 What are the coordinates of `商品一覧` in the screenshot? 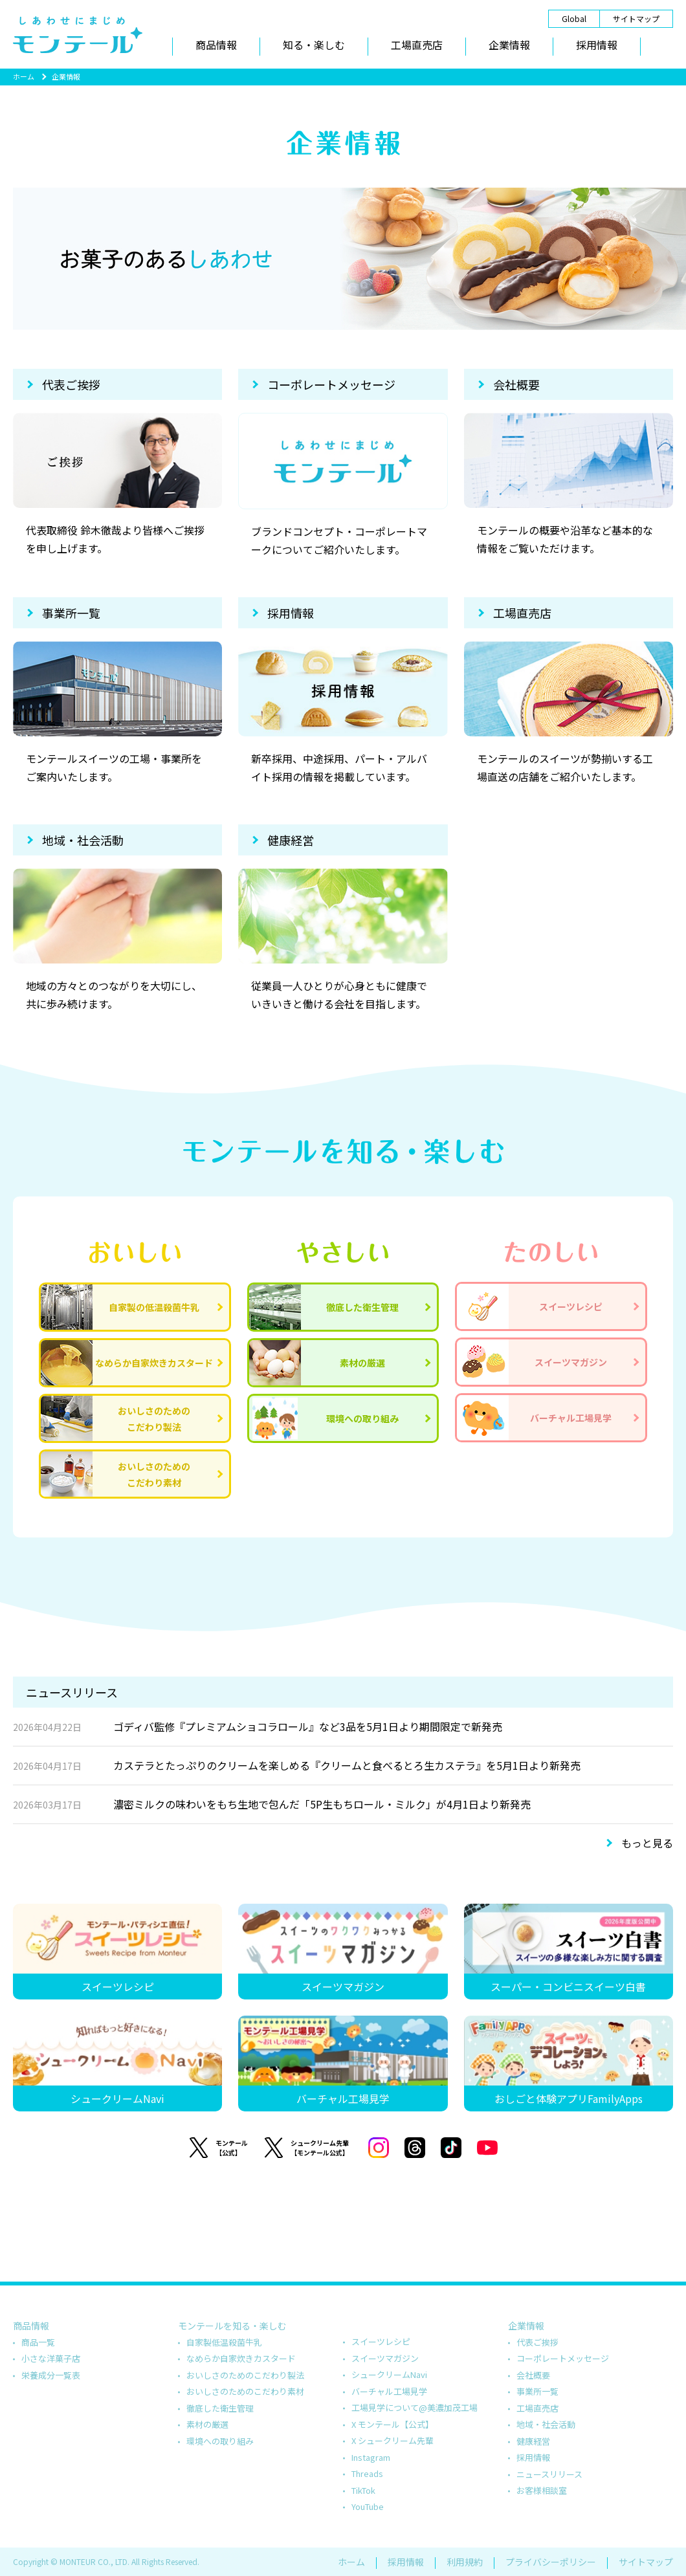 It's located at (38, 2342).